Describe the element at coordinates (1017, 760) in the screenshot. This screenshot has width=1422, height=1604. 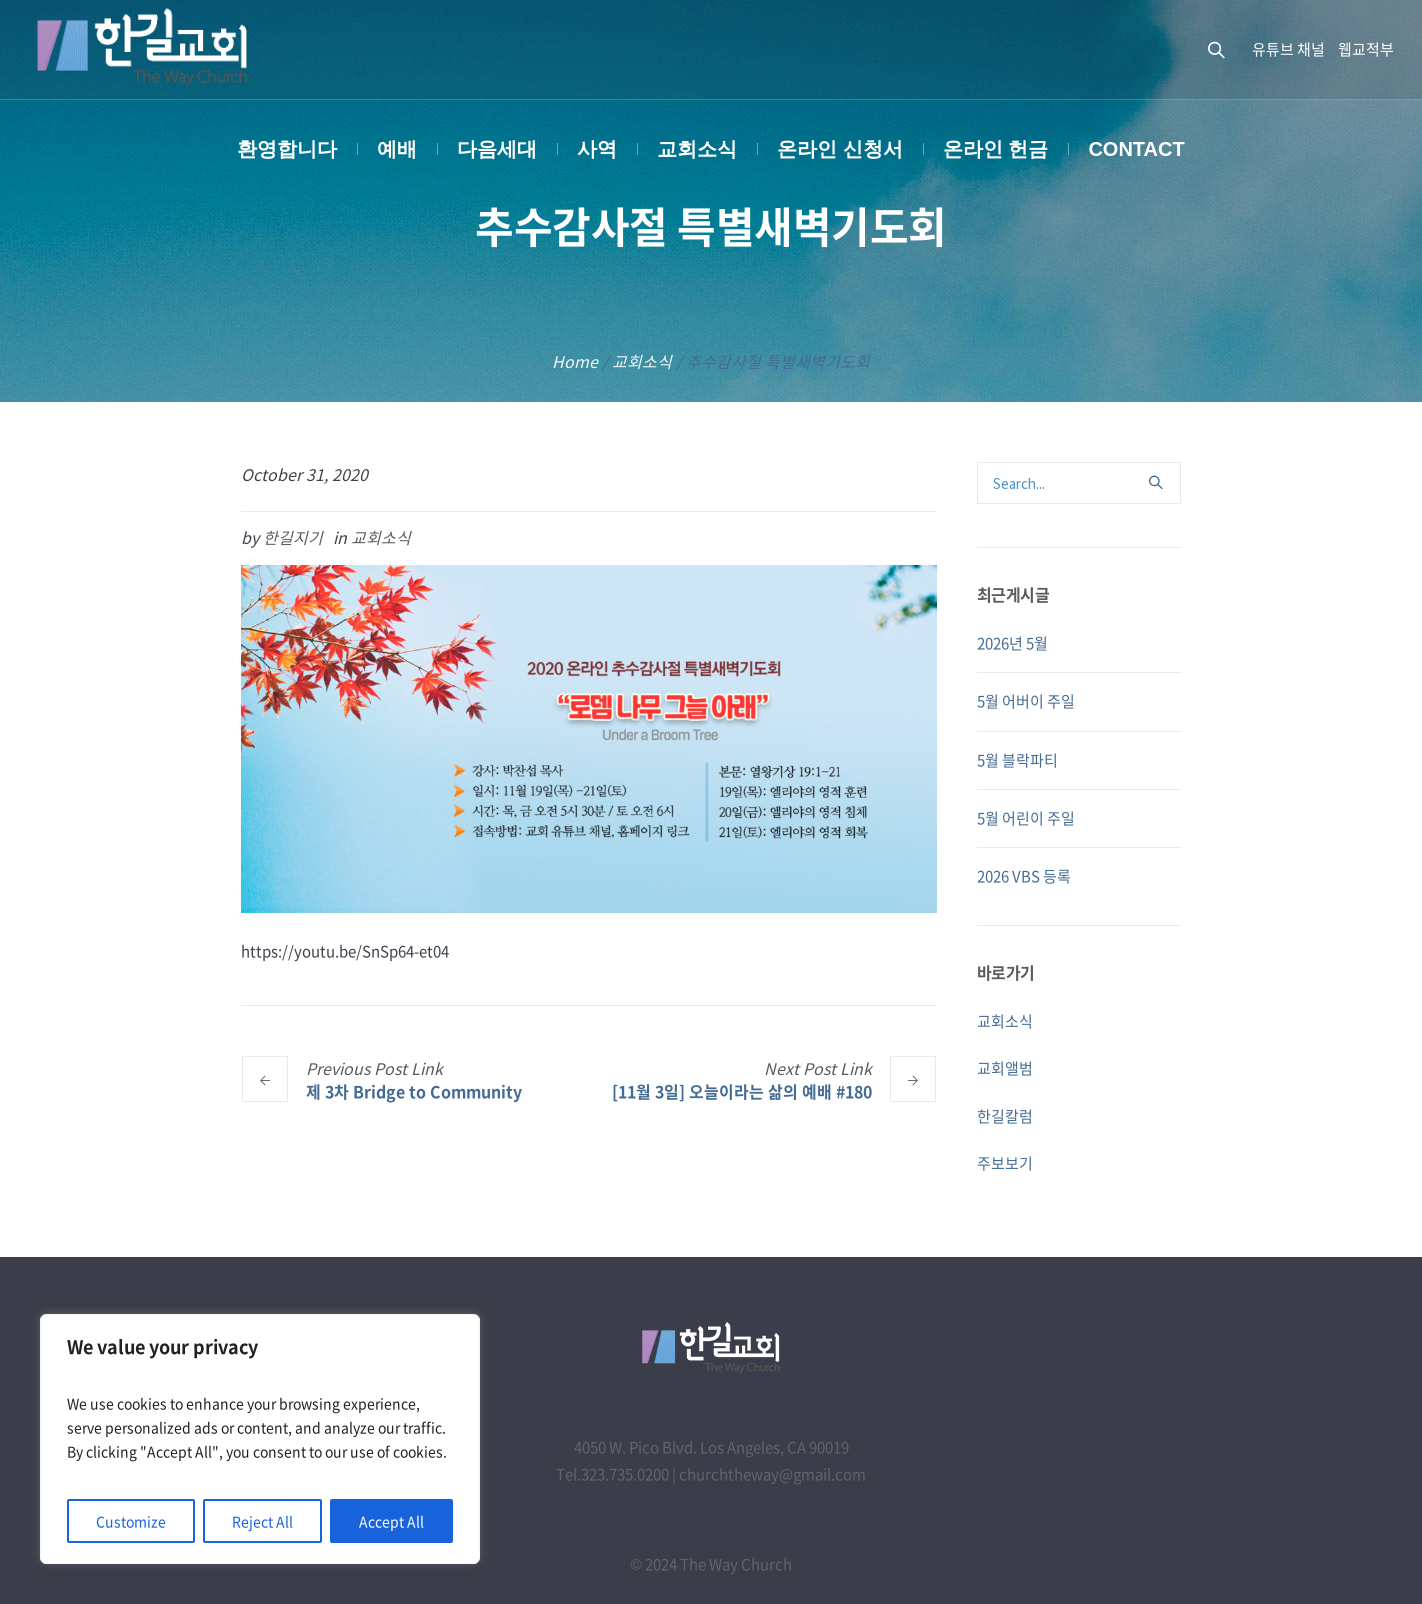
I see `5월 블락파티` at that location.